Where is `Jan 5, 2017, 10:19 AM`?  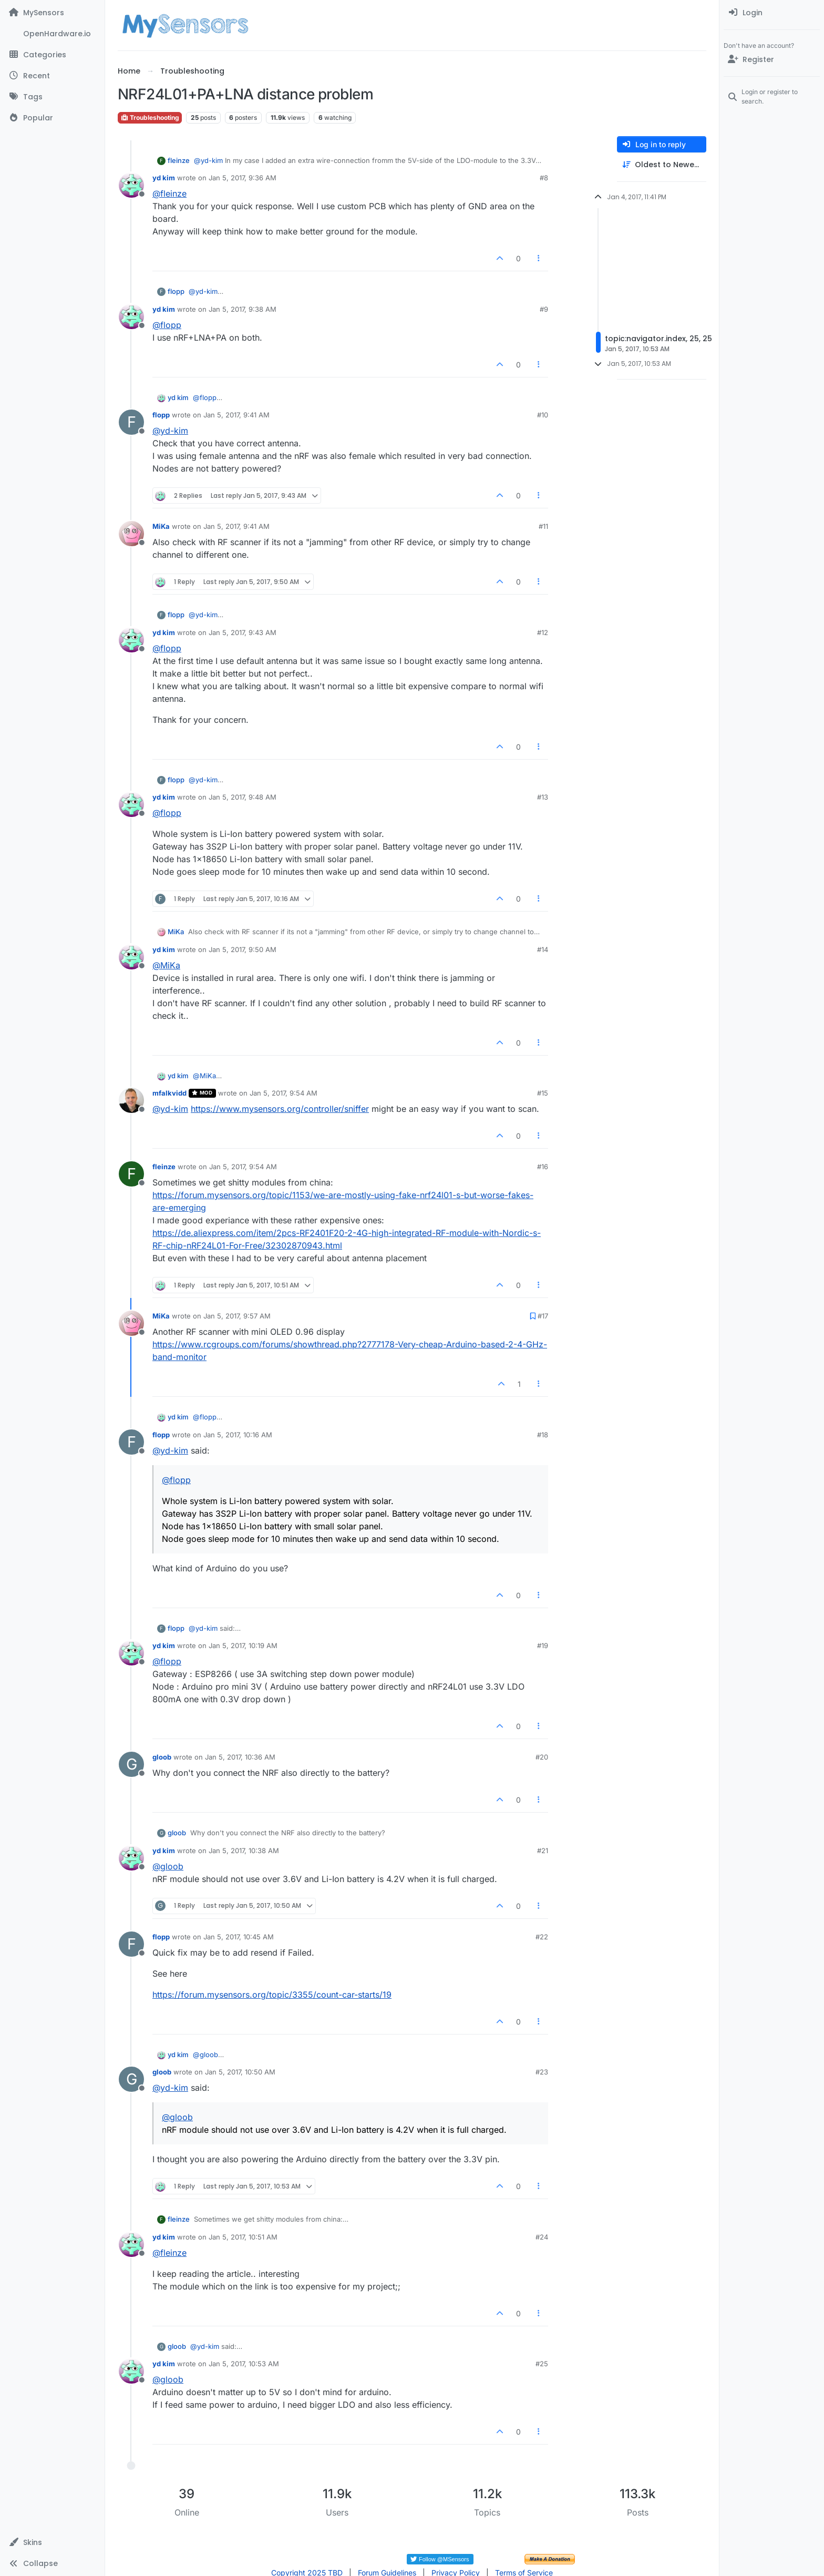
Jan 5, 2017, 10:19 AM is located at coordinates (243, 1645).